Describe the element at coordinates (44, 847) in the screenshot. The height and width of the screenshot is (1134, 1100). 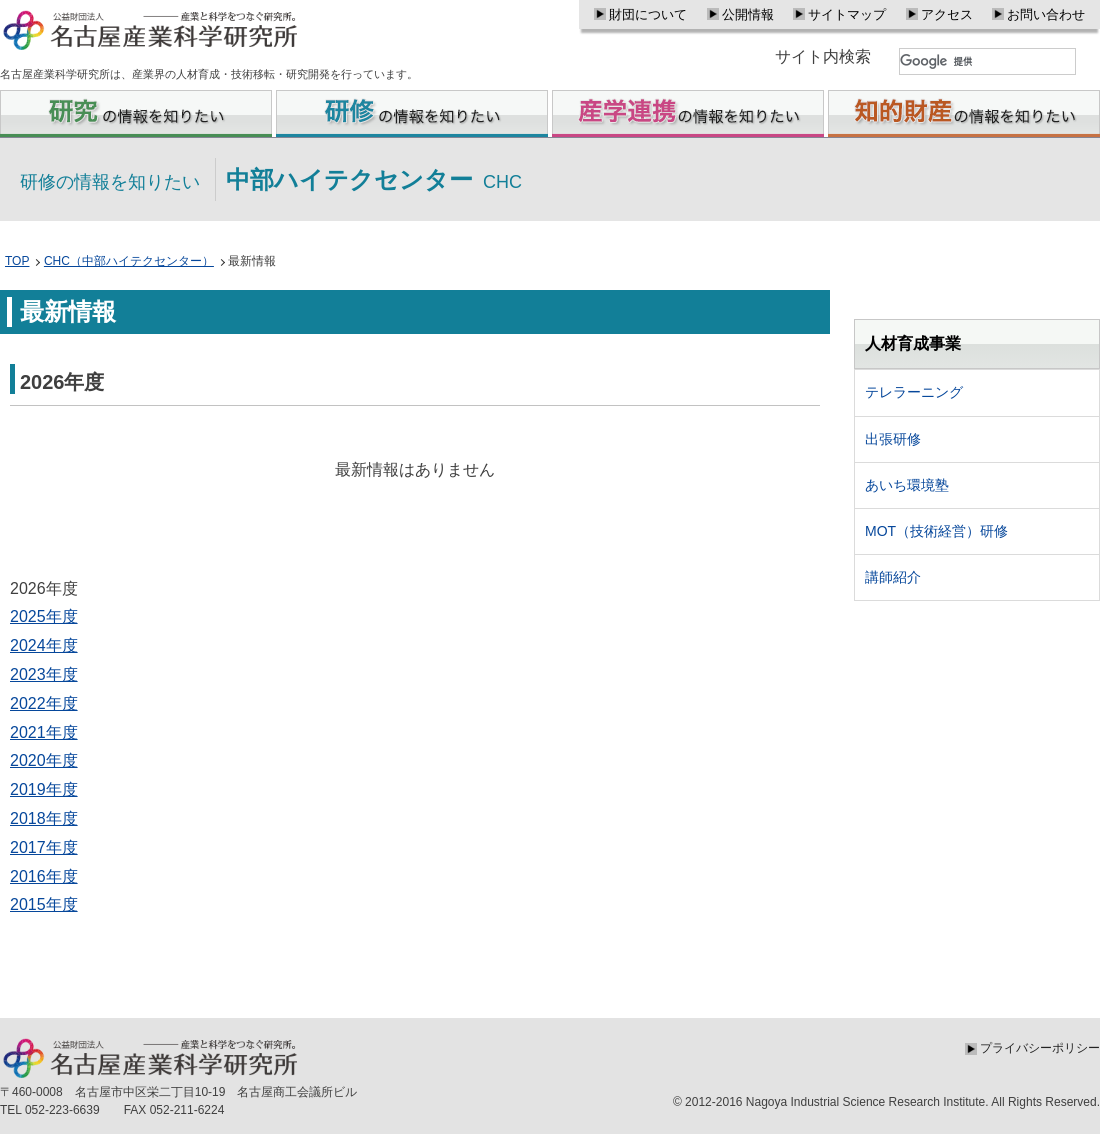
I see `2017年度` at that location.